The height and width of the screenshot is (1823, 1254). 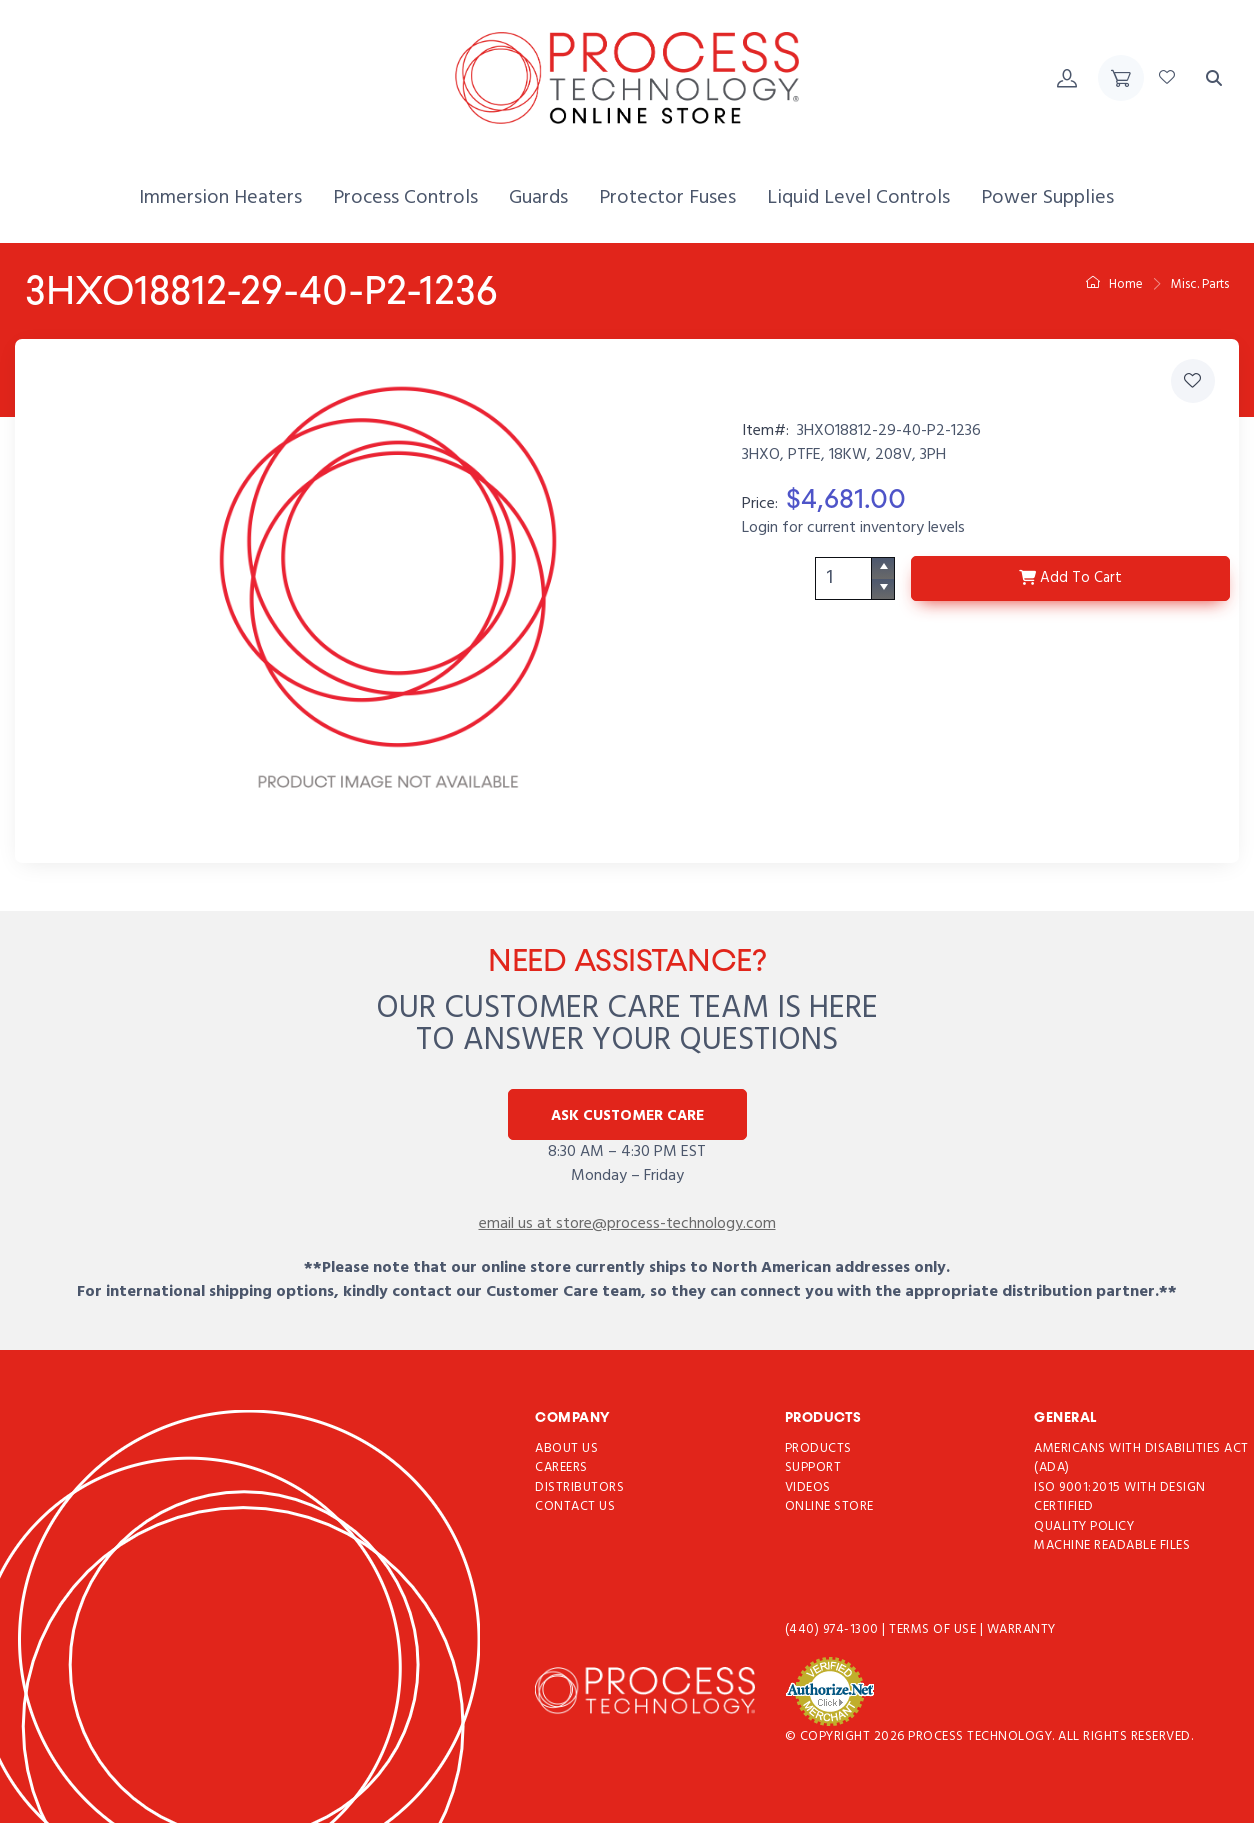 I want to click on Distributors, so click(x=579, y=1487).